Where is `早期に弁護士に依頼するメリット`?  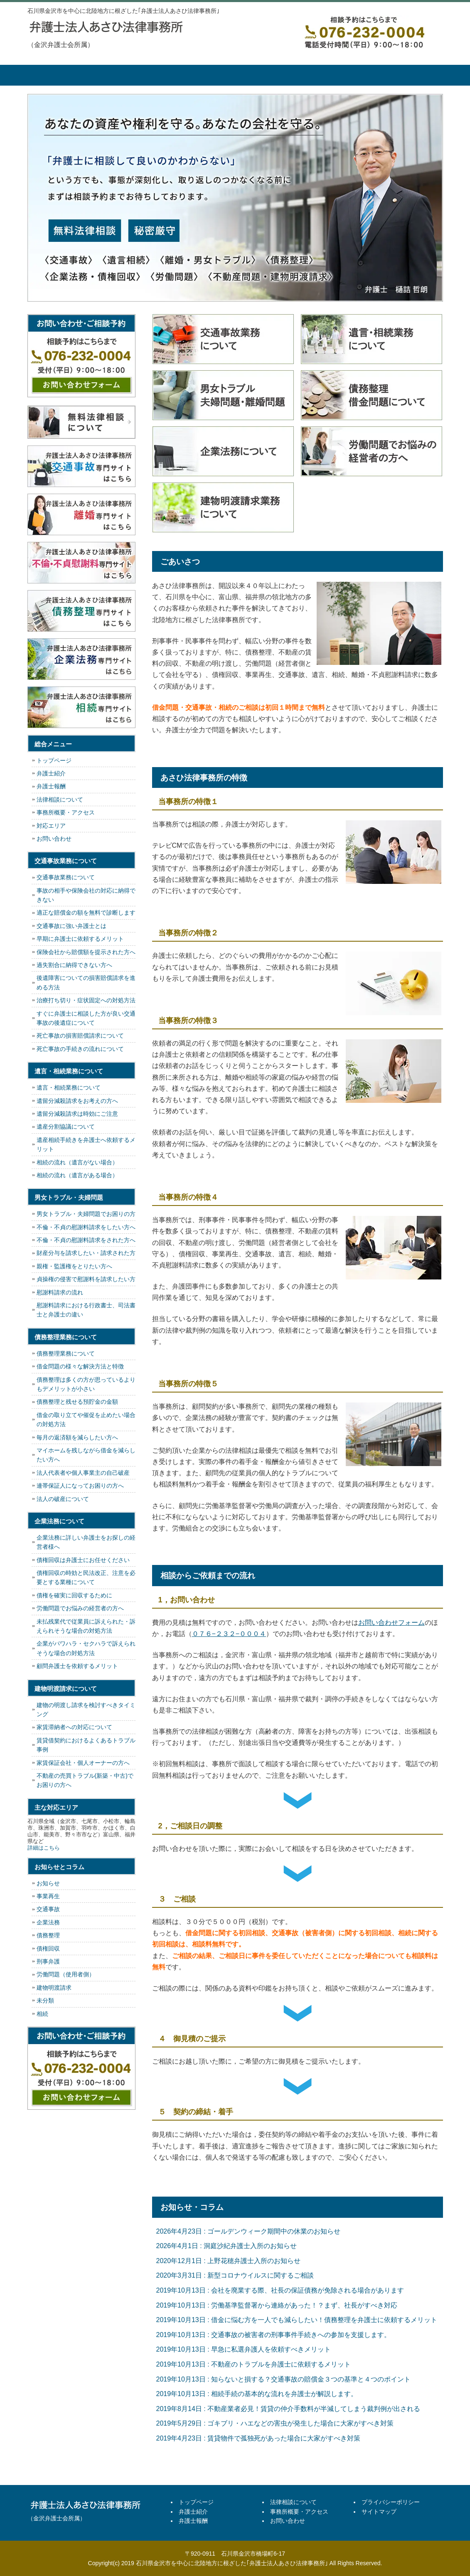
早期に弁護士に依頼するメリット is located at coordinates (80, 938).